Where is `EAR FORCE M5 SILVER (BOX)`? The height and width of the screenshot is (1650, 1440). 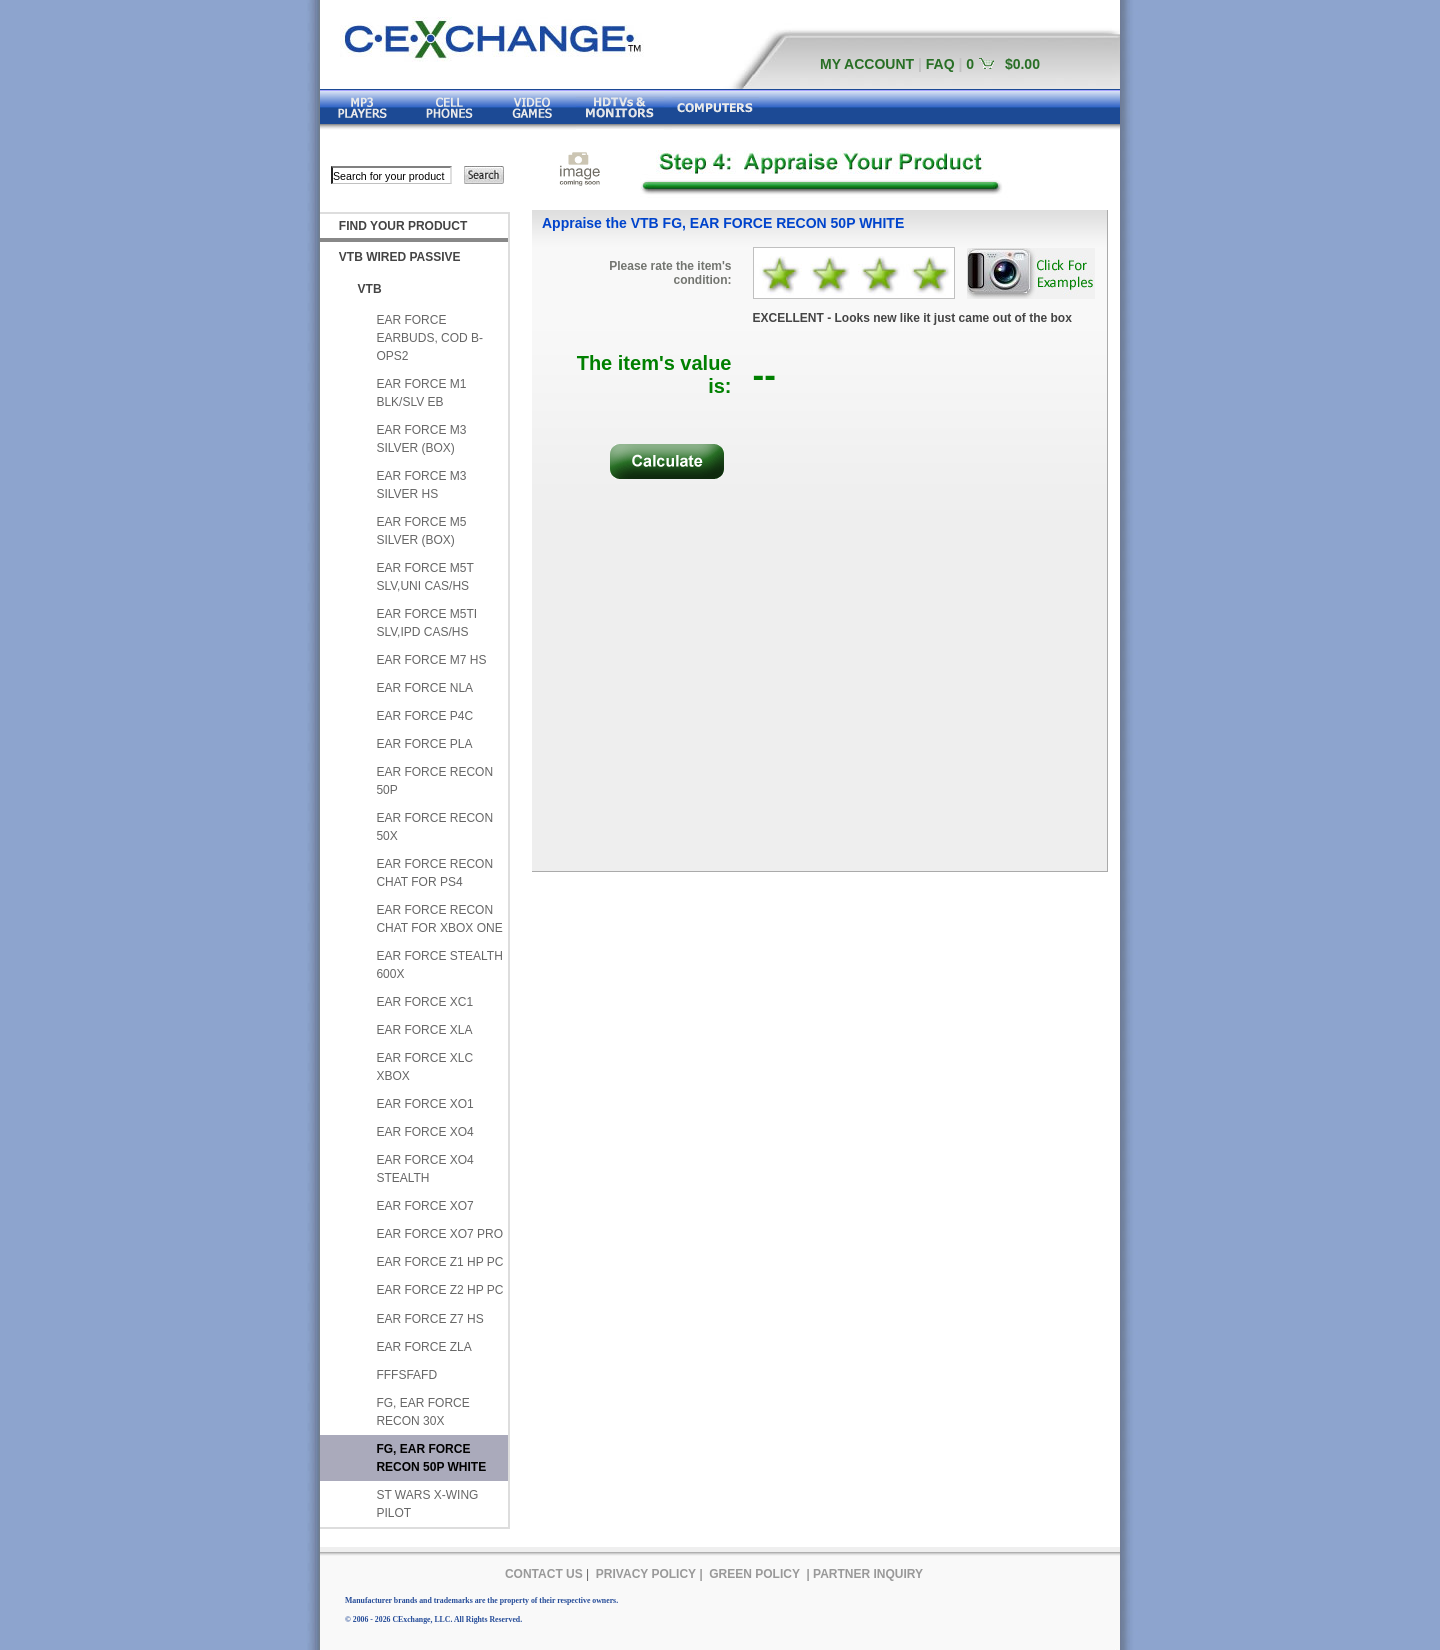
EAR FORCE M5 SILVER (BOX) is located at coordinates (421, 531).